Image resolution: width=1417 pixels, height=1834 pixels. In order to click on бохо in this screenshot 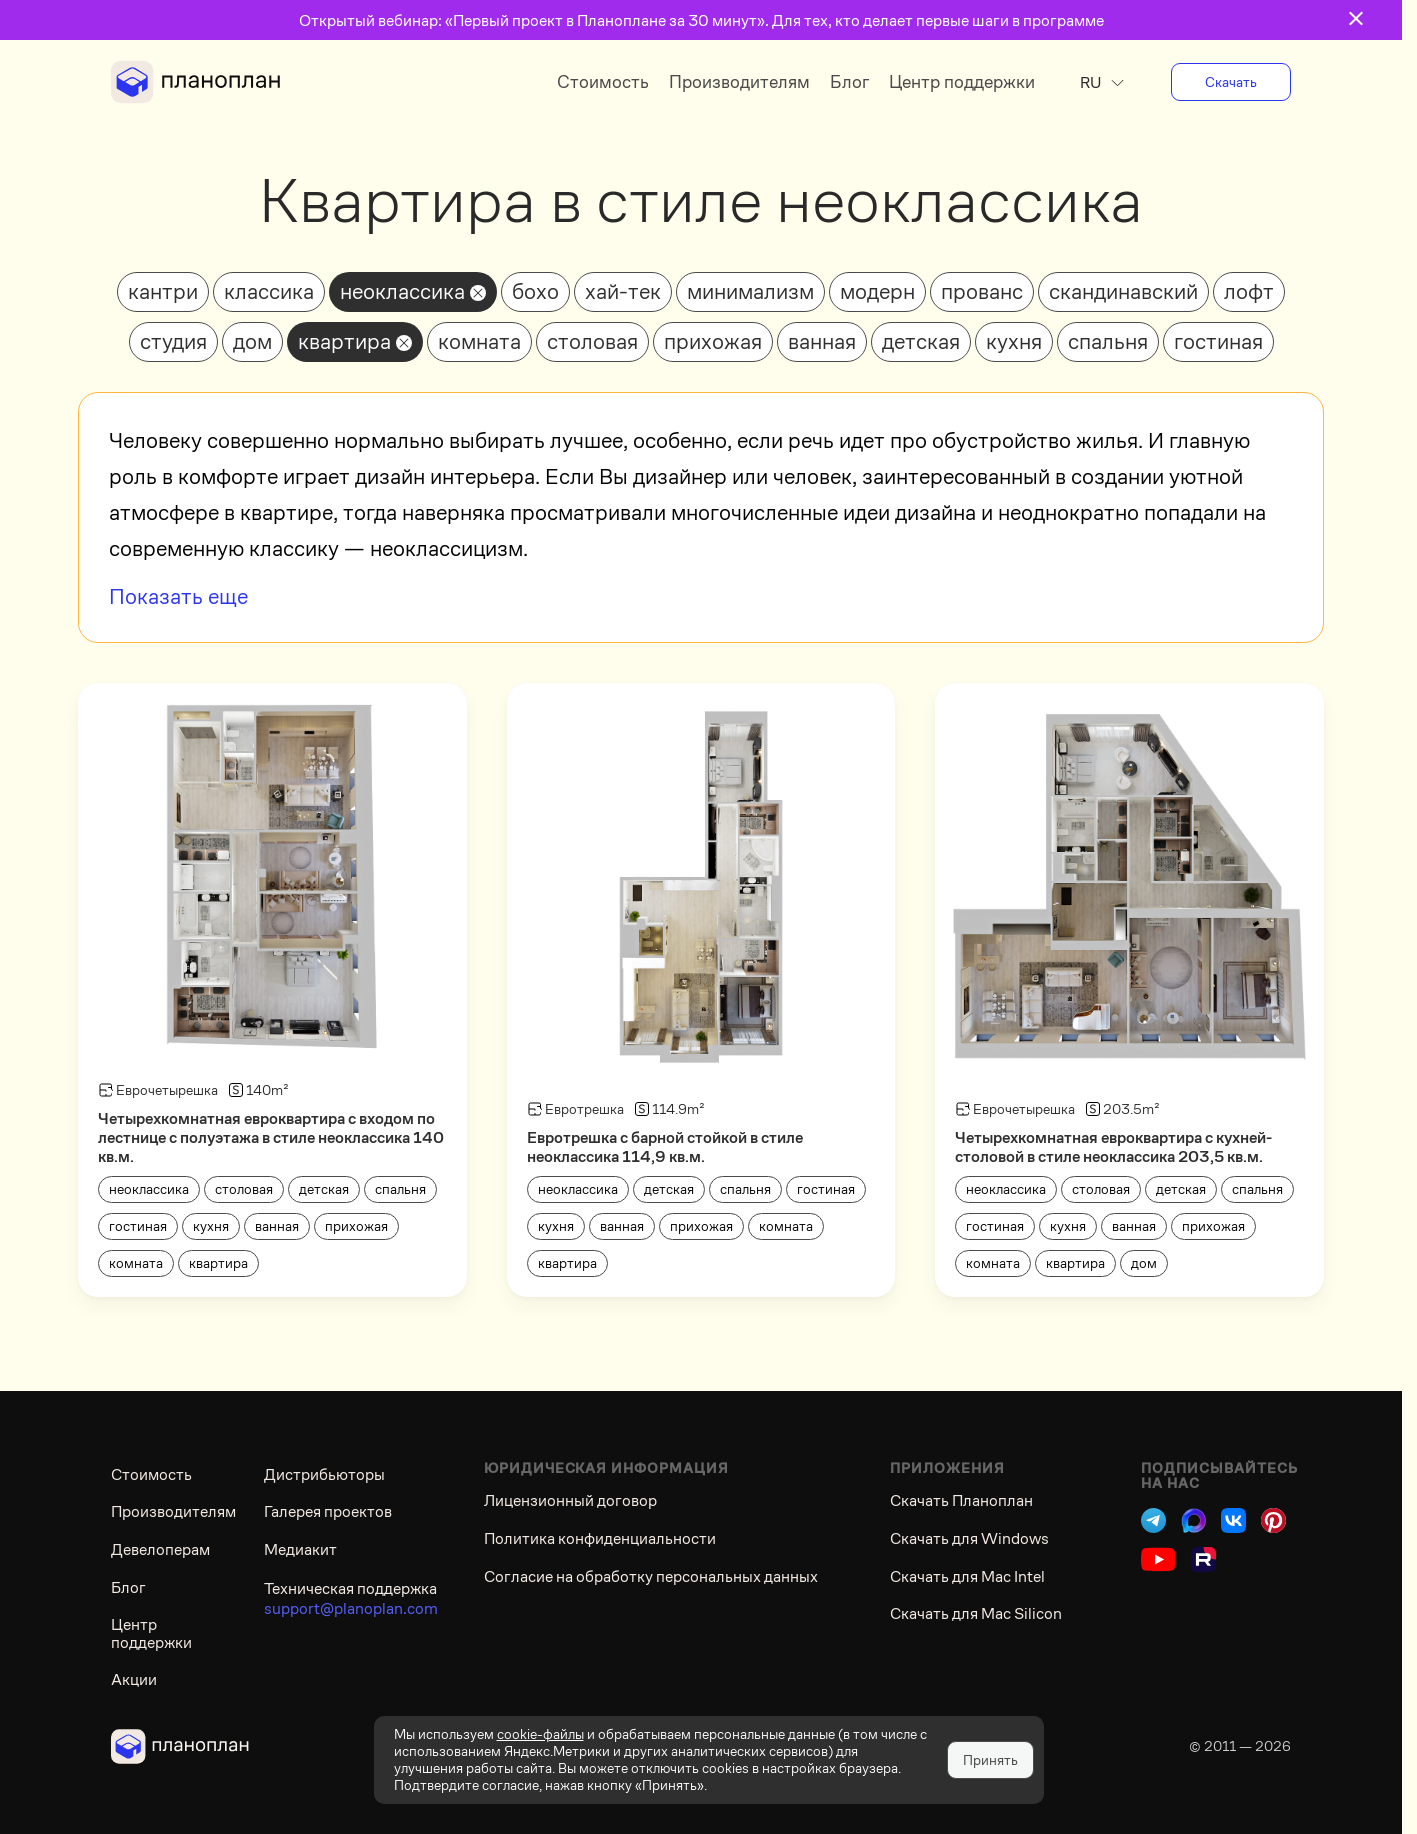, I will do `click(535, 291)`.